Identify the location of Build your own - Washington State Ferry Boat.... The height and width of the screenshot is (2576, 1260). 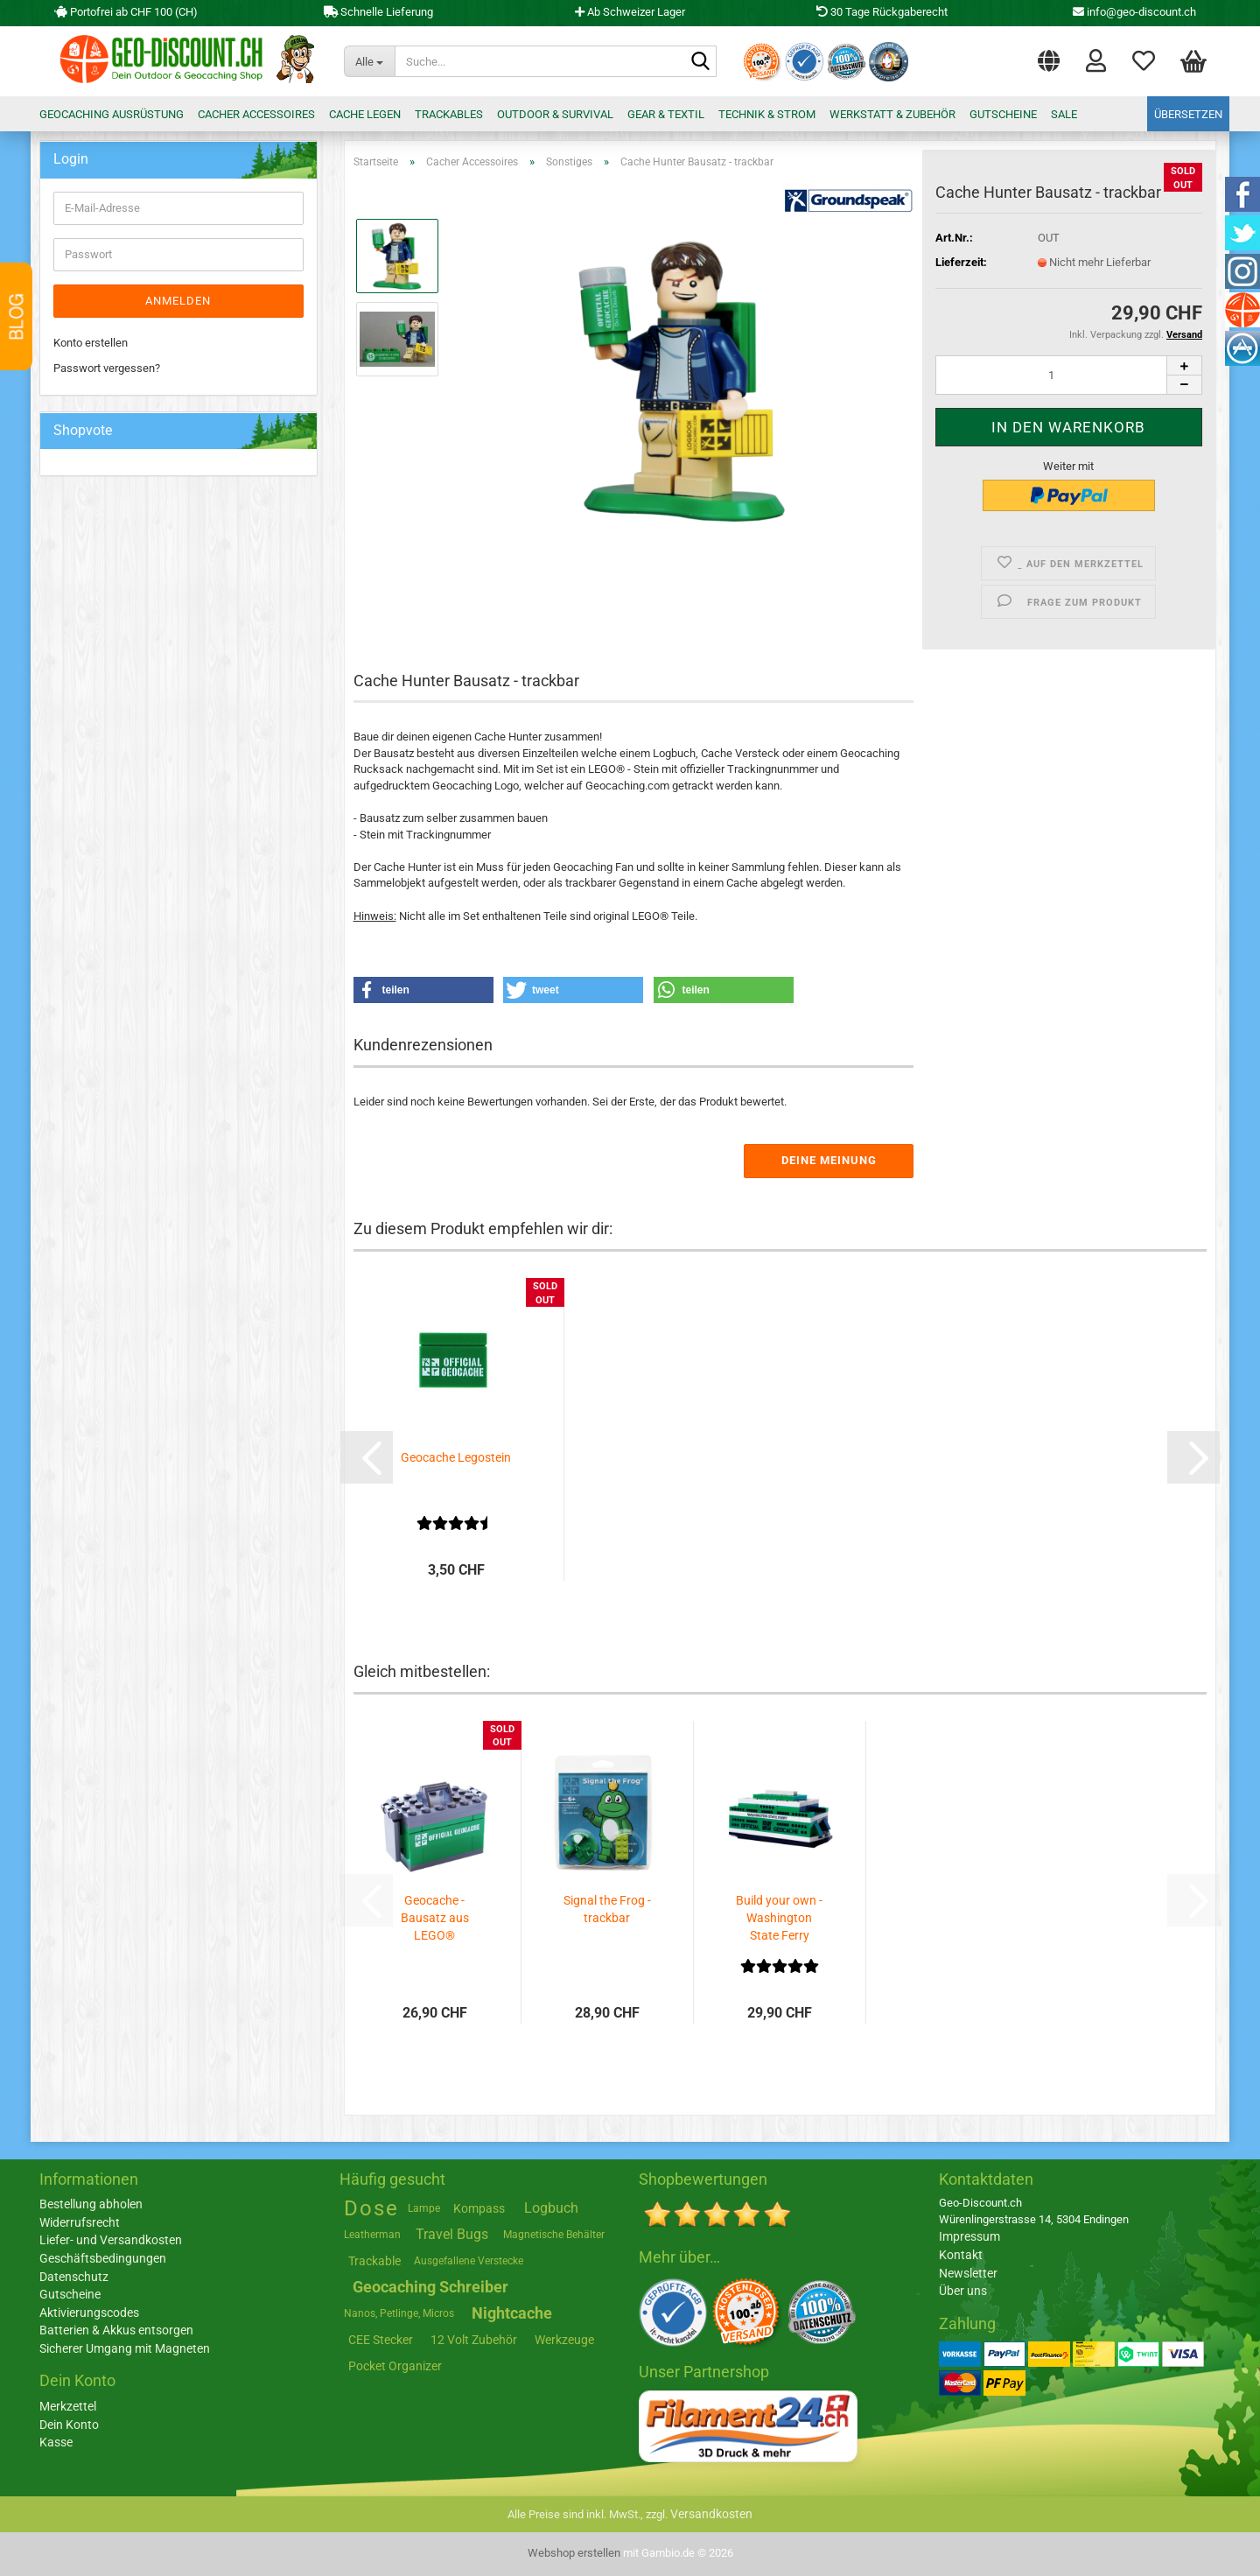
(779, 1918).